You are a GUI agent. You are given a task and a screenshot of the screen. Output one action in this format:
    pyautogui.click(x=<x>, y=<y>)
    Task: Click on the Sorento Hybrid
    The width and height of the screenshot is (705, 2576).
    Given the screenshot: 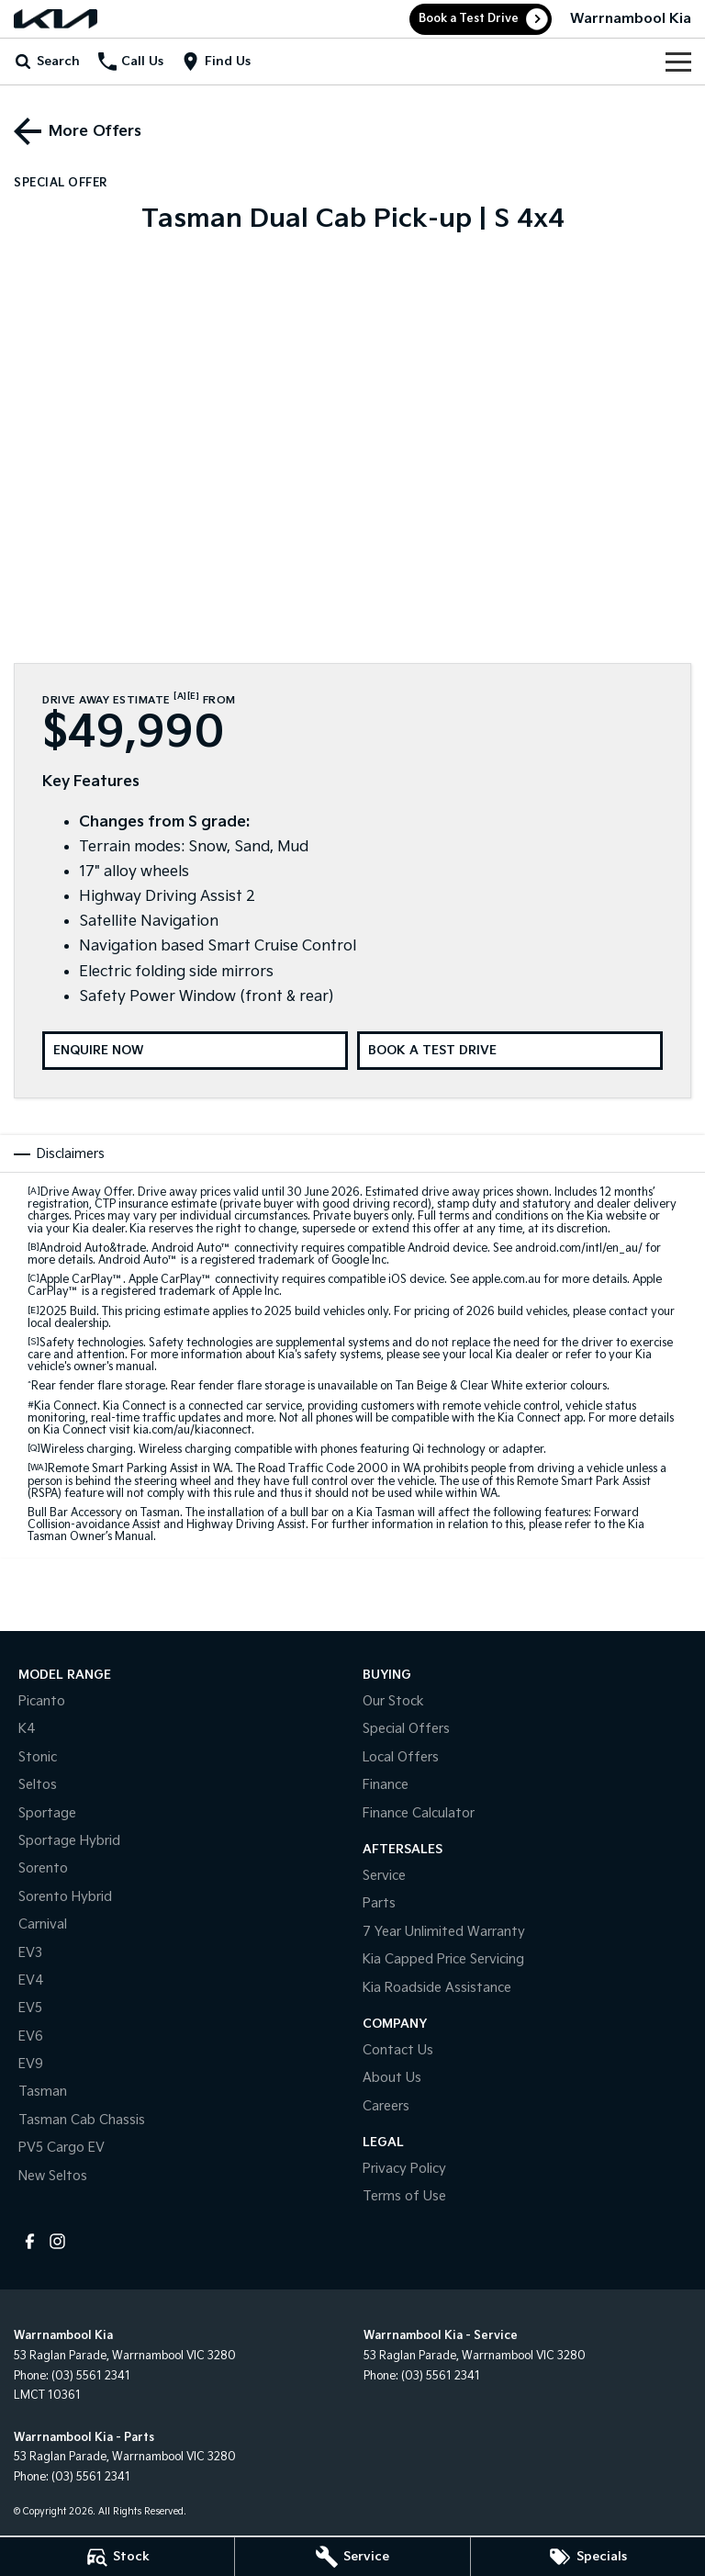 What is the action you would take?
    pyautogui.click(x=65, y=1897)
    